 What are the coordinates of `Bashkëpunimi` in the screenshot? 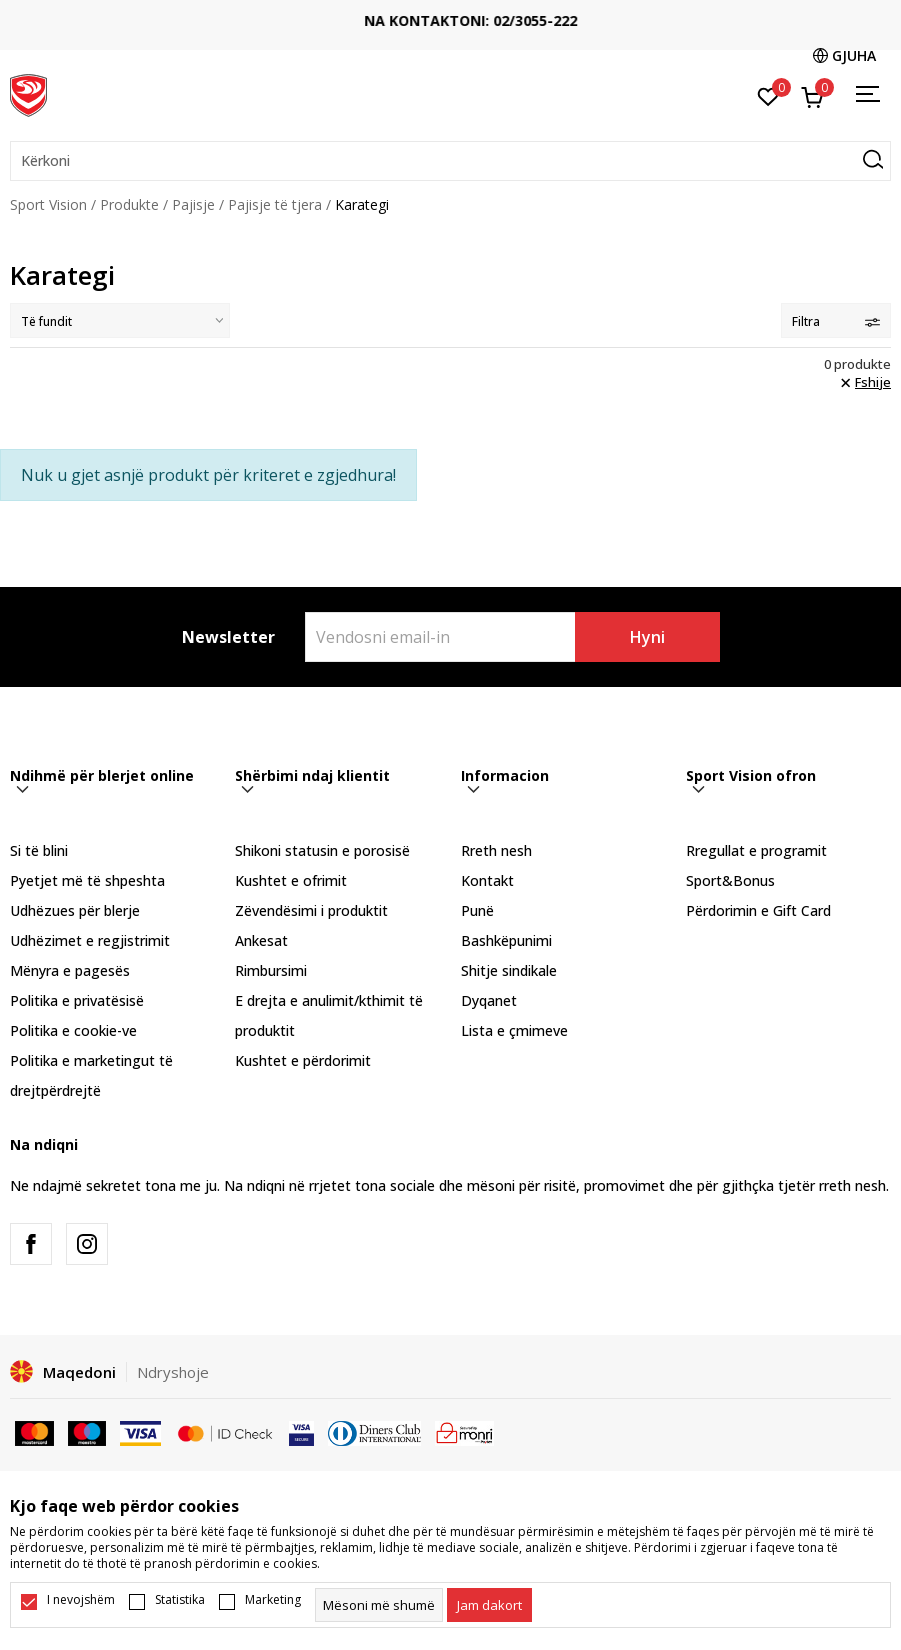 It's located at (506, 940).